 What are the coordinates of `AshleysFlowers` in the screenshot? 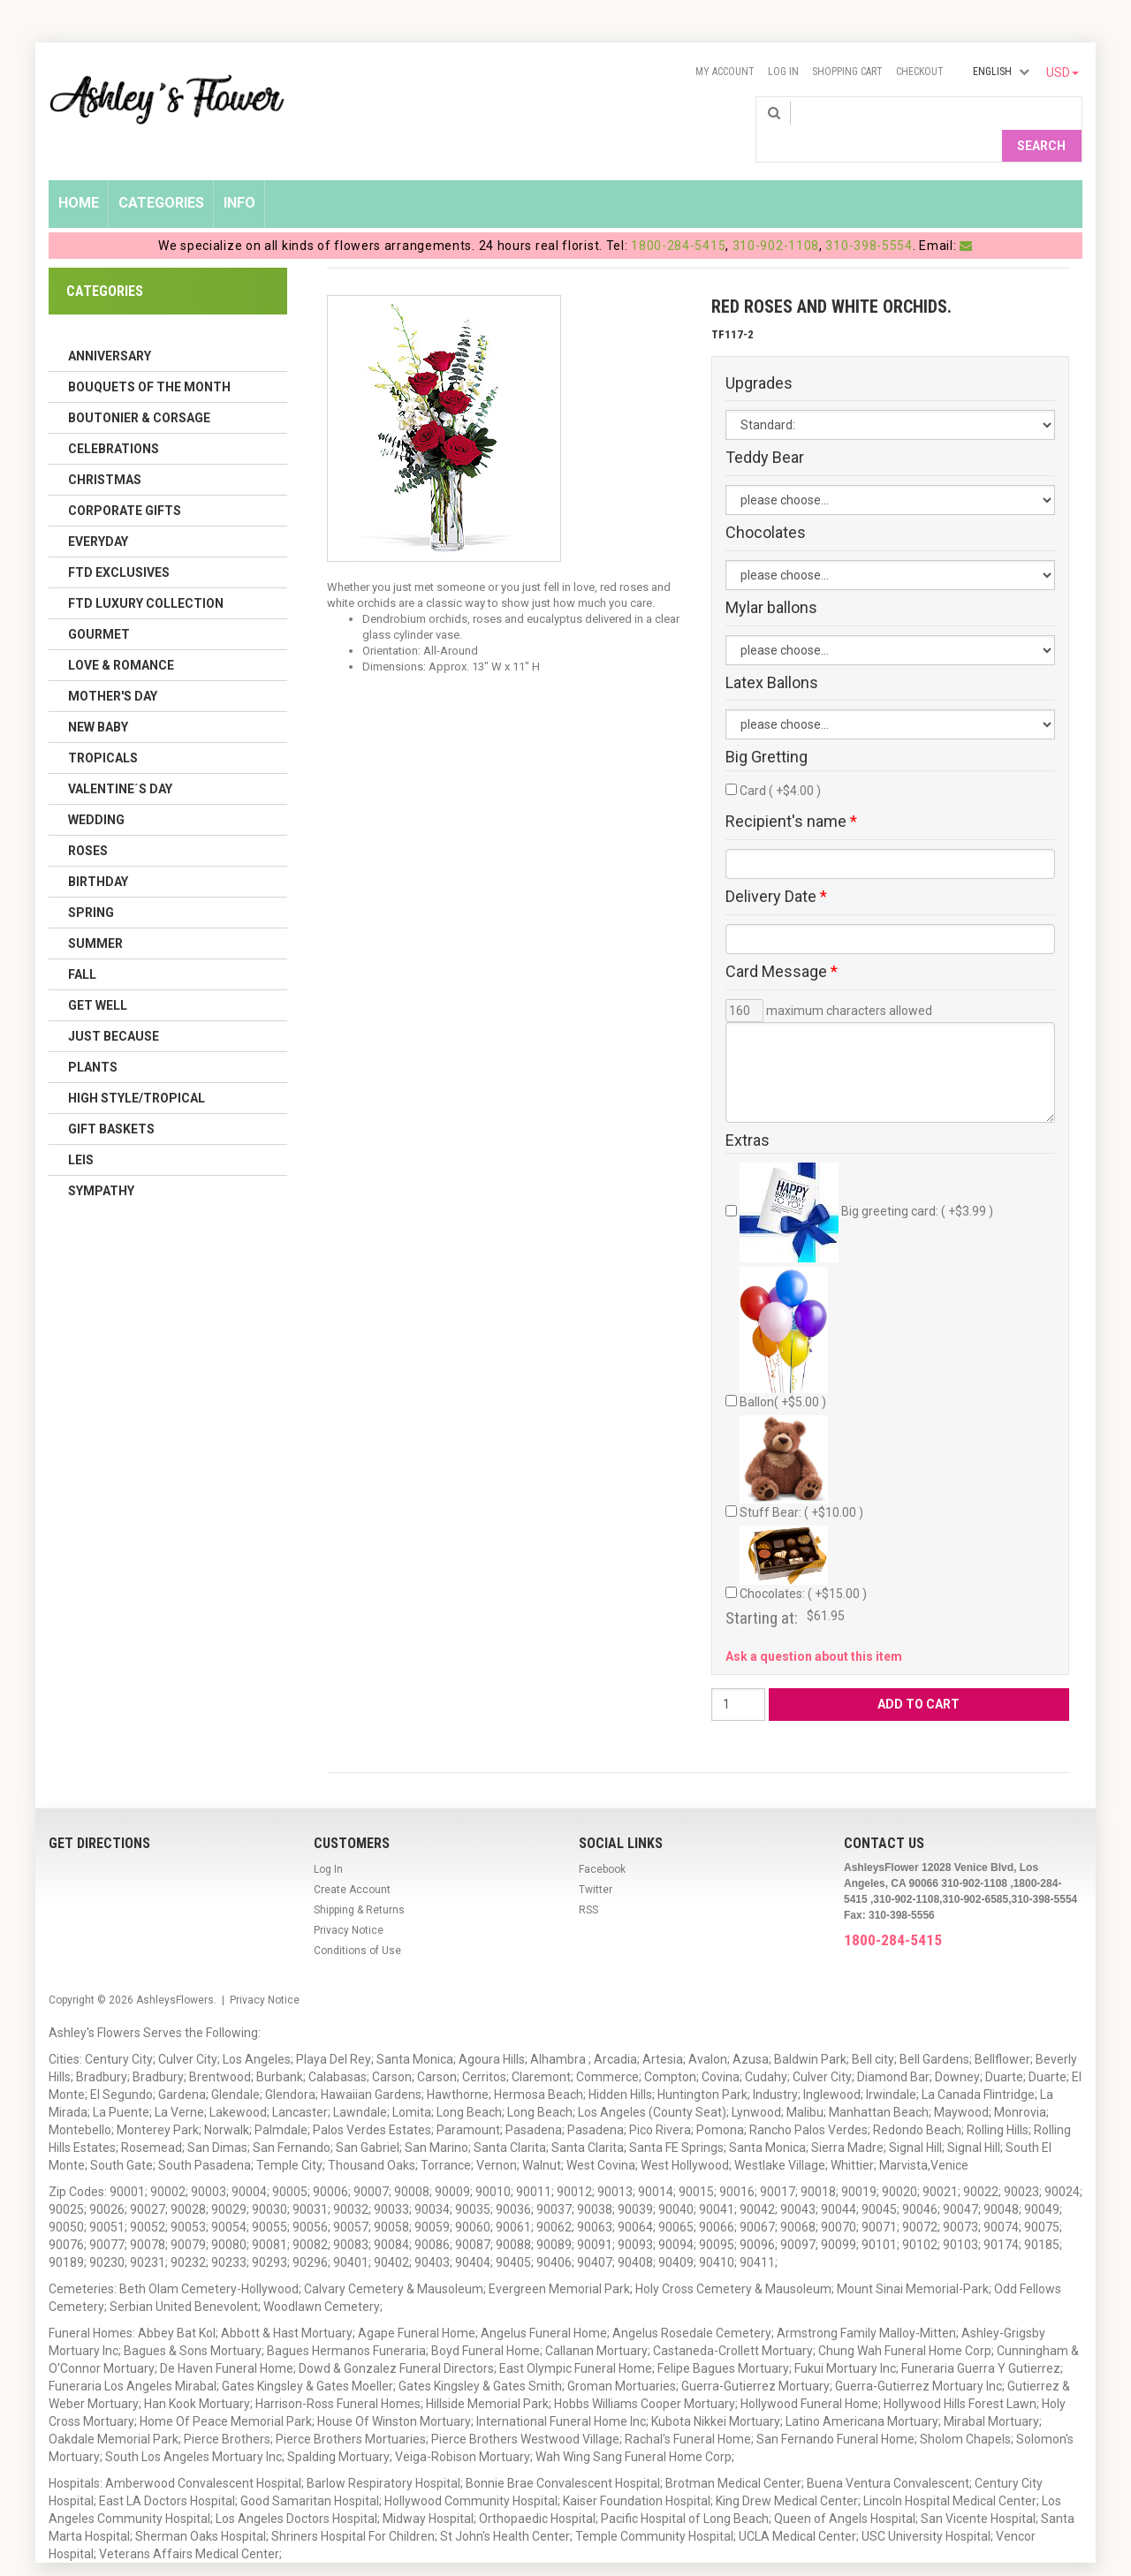 It's located at (175, 1971).